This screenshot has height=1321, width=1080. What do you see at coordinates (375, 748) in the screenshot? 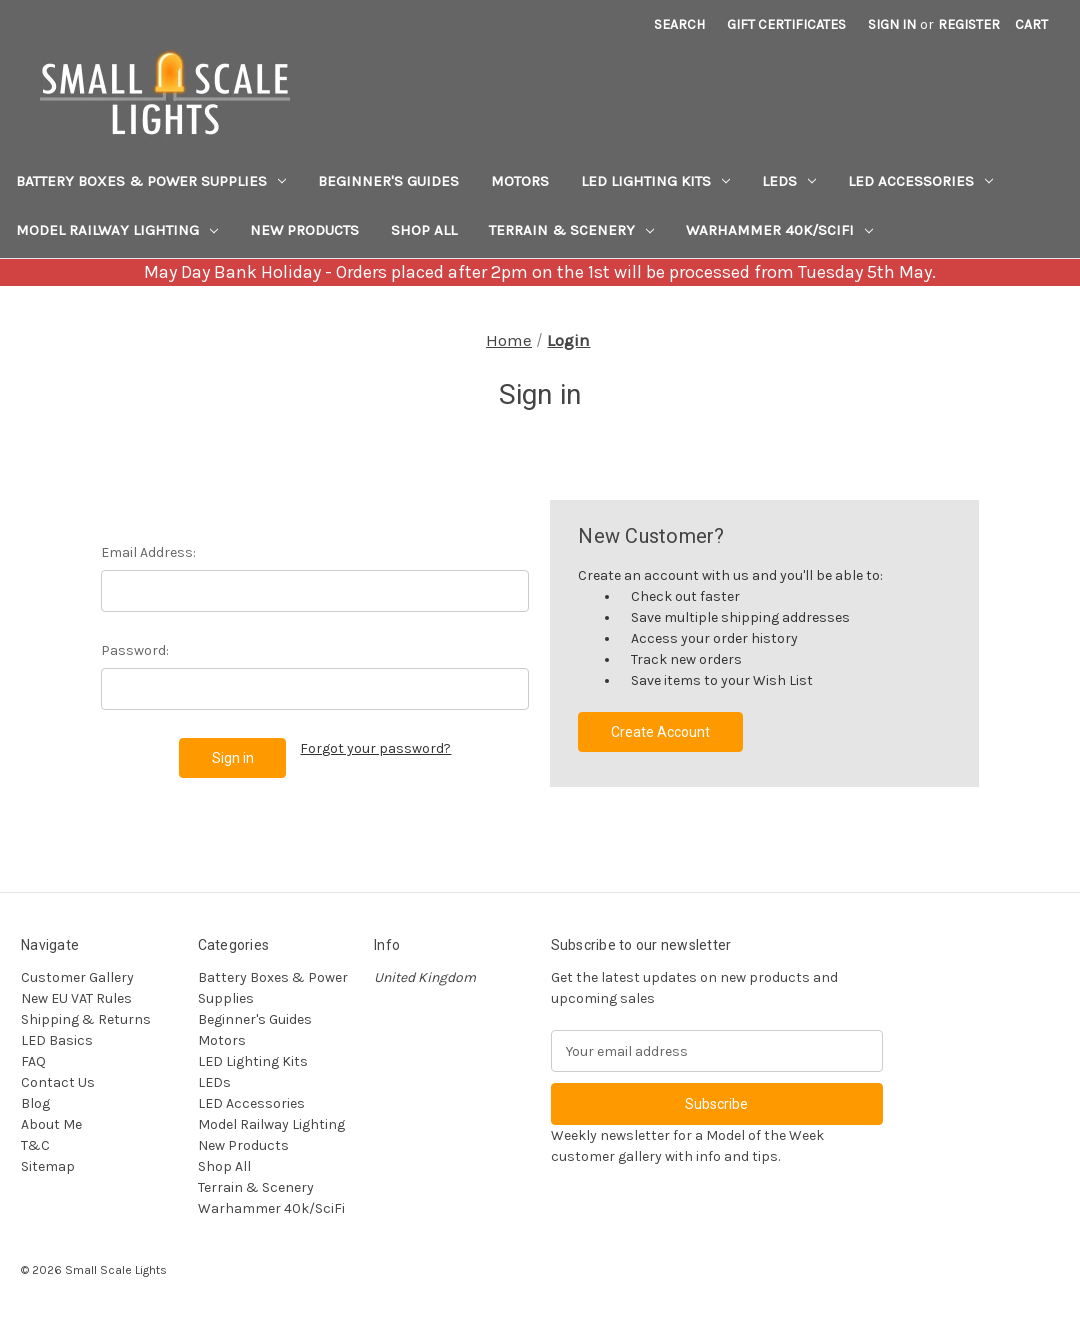
I see `Forgot your password?` at bounding box center [375, 748].